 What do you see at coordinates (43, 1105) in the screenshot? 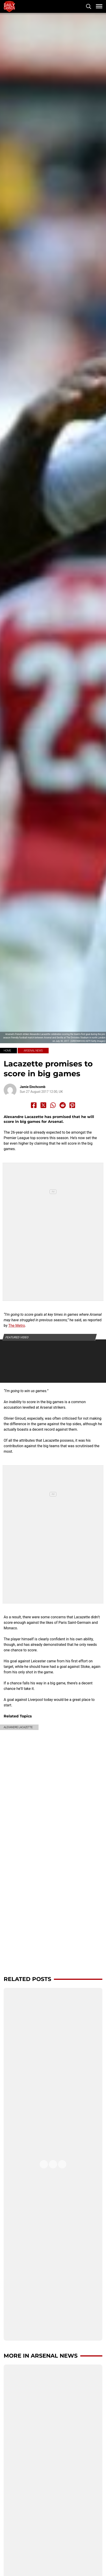
I see `[Share to X]` at bounding box center [43, 1105].